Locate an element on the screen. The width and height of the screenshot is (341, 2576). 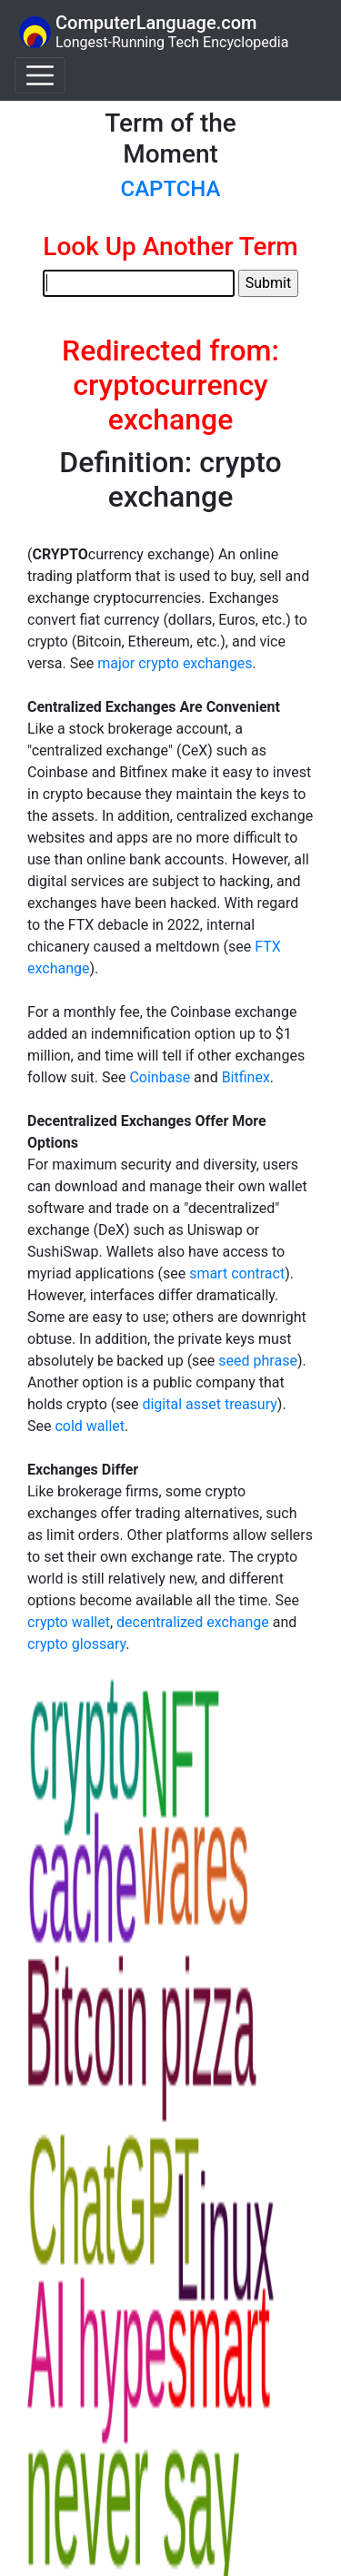
crypto wallet is located at coordinates (68, 1622).